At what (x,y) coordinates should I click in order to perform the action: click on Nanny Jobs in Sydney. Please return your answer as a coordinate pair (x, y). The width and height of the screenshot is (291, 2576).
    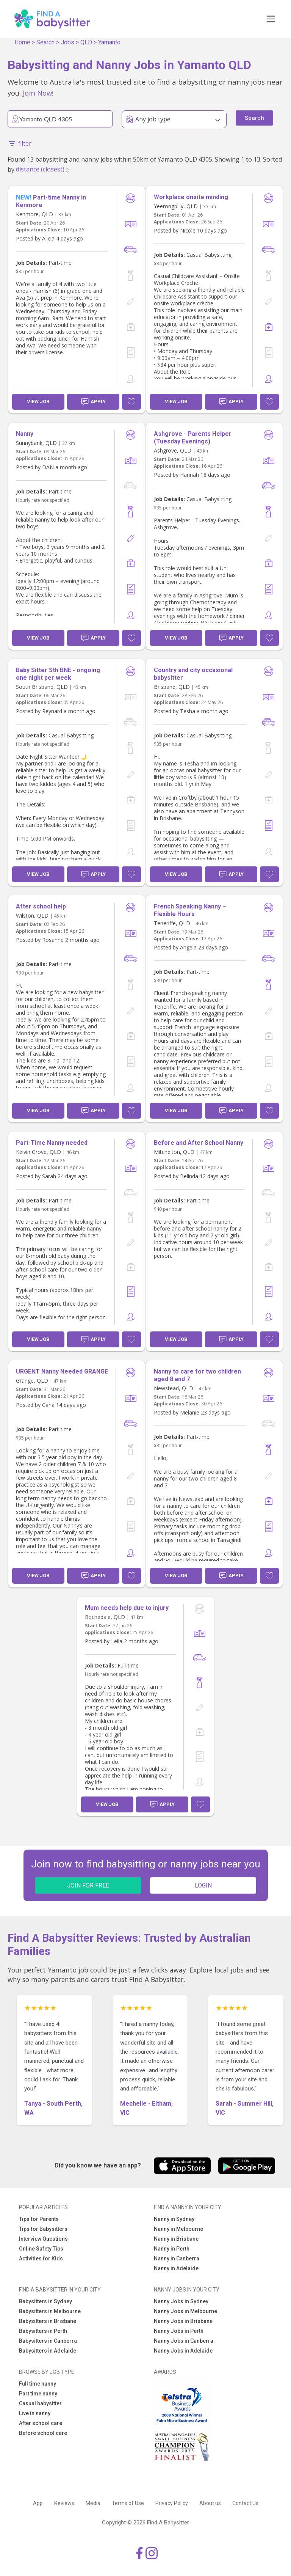
    Looking at the image, I should click on (181, 2301).